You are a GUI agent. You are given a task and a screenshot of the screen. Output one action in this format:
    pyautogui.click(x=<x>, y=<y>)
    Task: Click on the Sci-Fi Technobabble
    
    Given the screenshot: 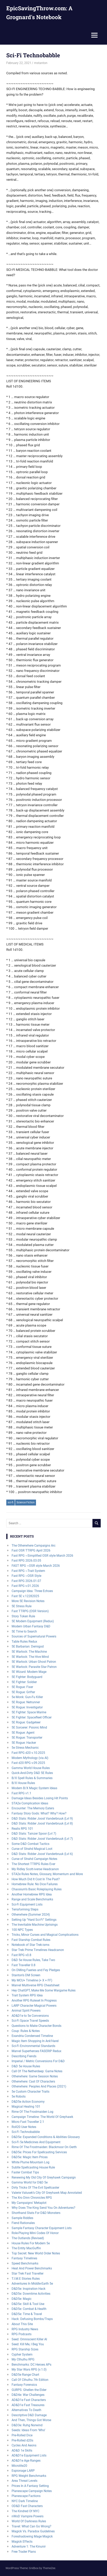 What is the action you would take?
    pyautogui.click(x=26, y=2132)
    